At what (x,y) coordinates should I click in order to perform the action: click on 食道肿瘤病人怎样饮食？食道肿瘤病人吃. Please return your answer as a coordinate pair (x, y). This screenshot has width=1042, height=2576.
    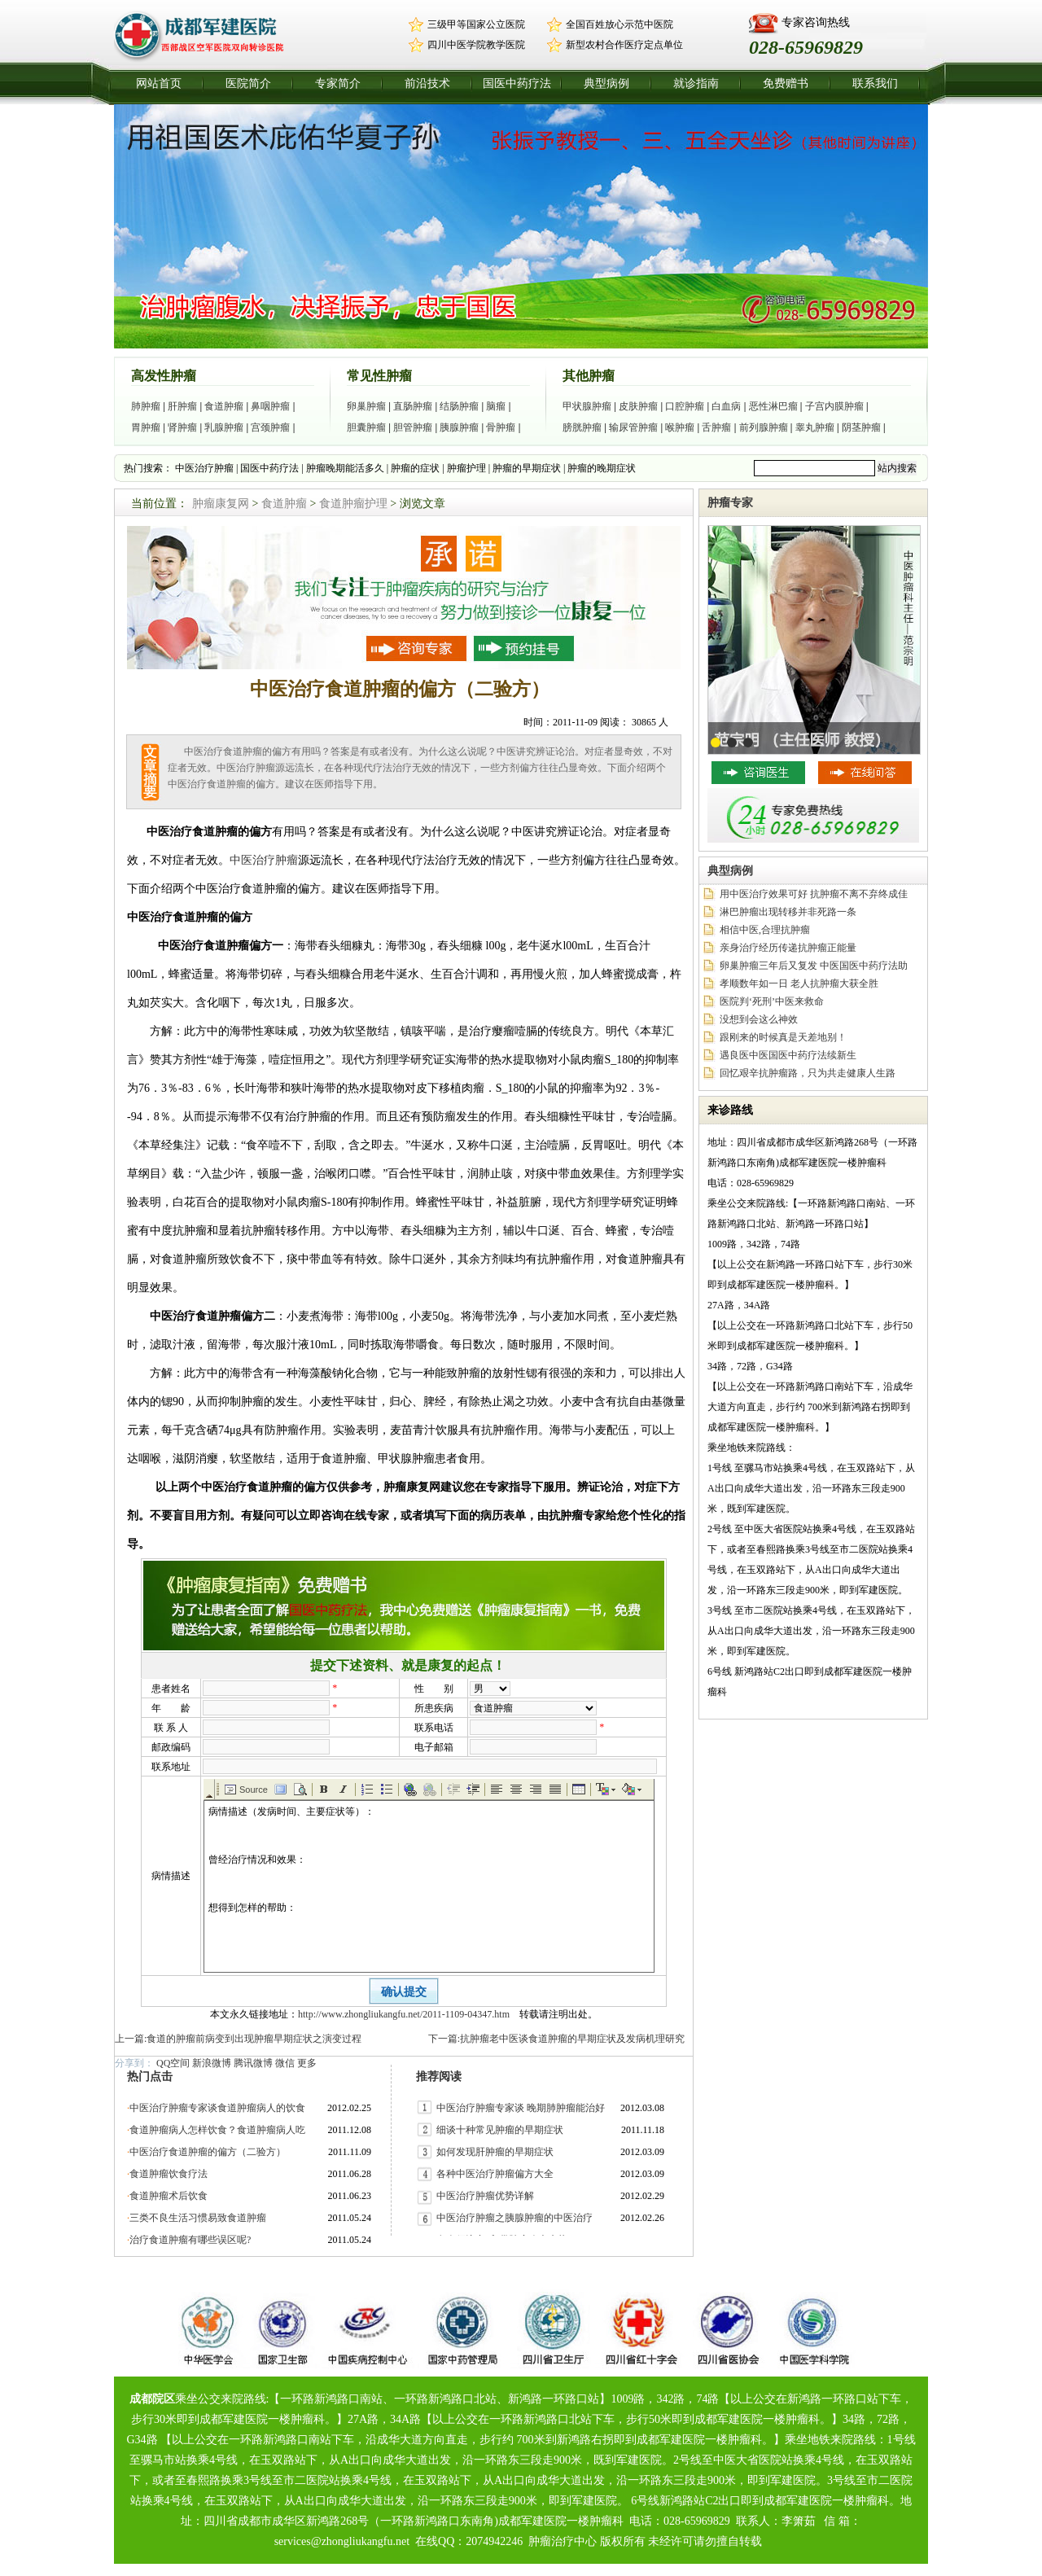
    Looking at the image, I should click on (217, 2130).